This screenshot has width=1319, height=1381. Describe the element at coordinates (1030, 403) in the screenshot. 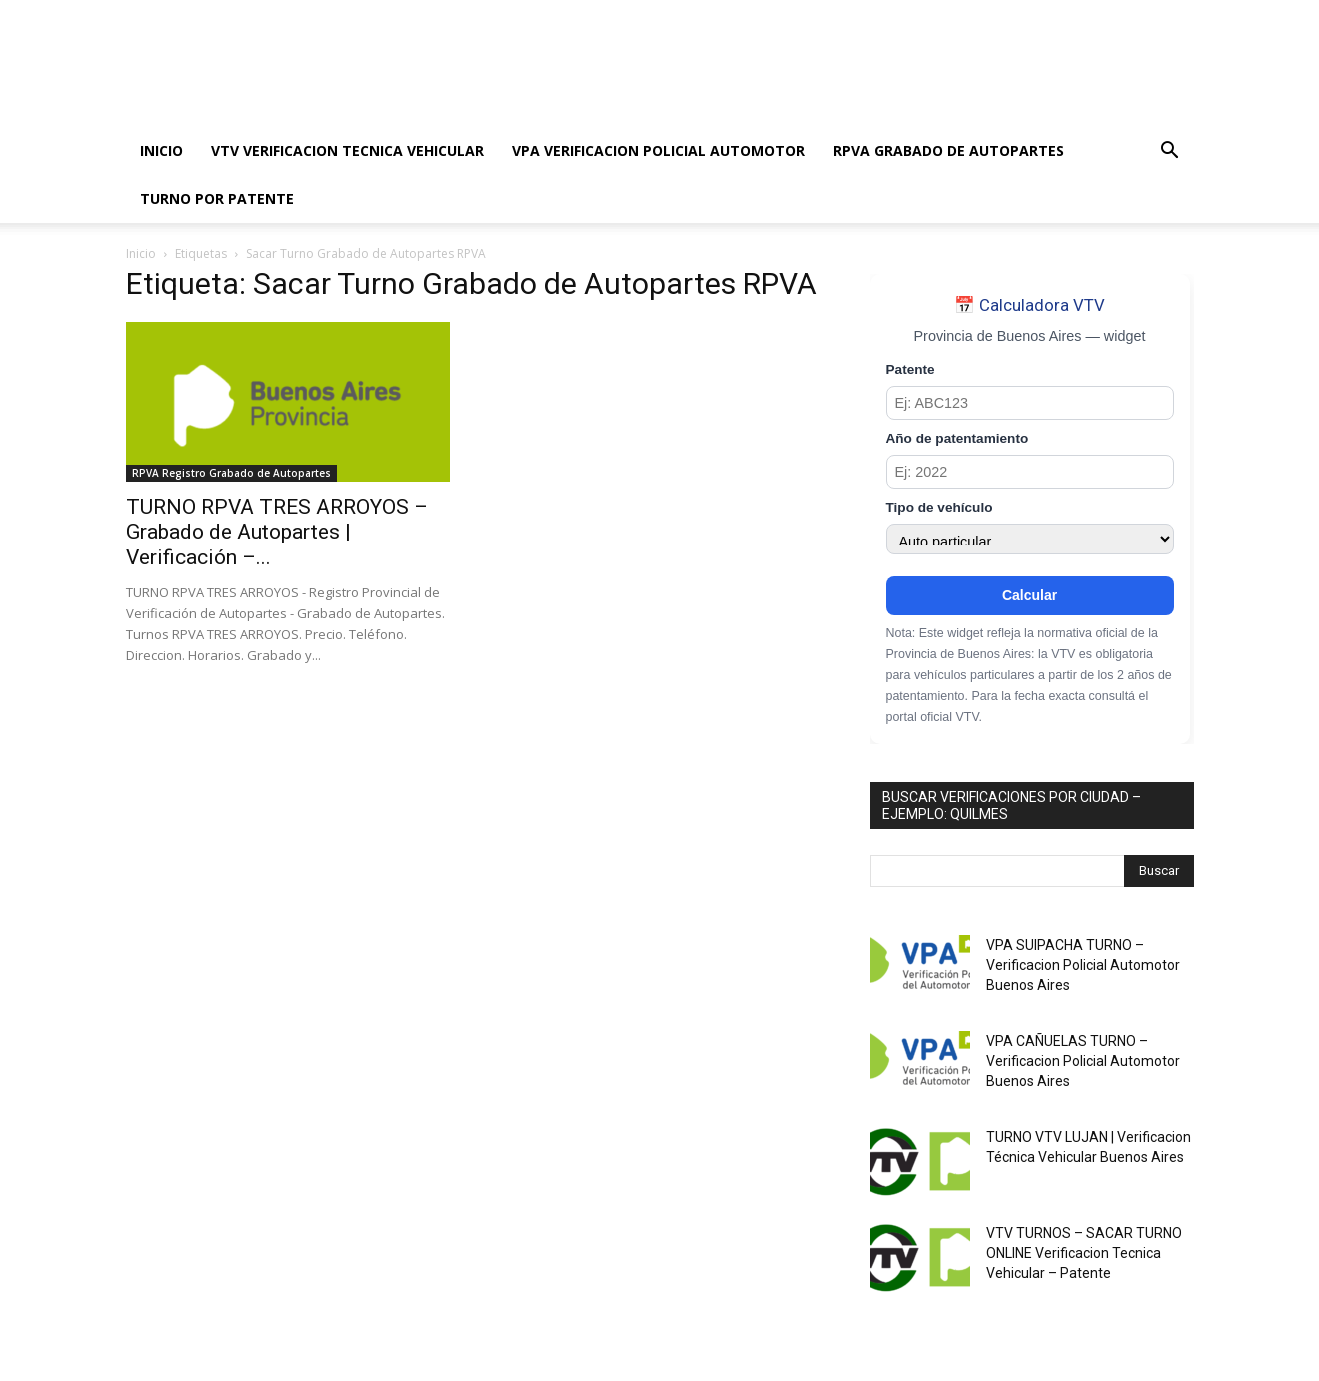

I see `[Patente]` at that location.